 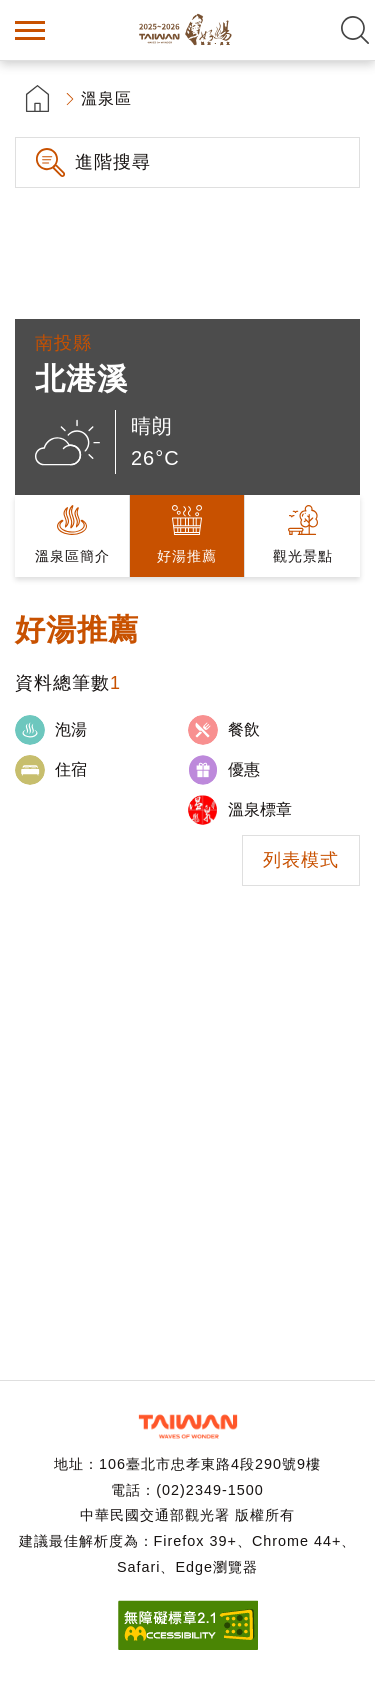 What do you see at coordinates (106, 98) in the screenshot?
I see `溫泉區` at bounding box center [106, 98].